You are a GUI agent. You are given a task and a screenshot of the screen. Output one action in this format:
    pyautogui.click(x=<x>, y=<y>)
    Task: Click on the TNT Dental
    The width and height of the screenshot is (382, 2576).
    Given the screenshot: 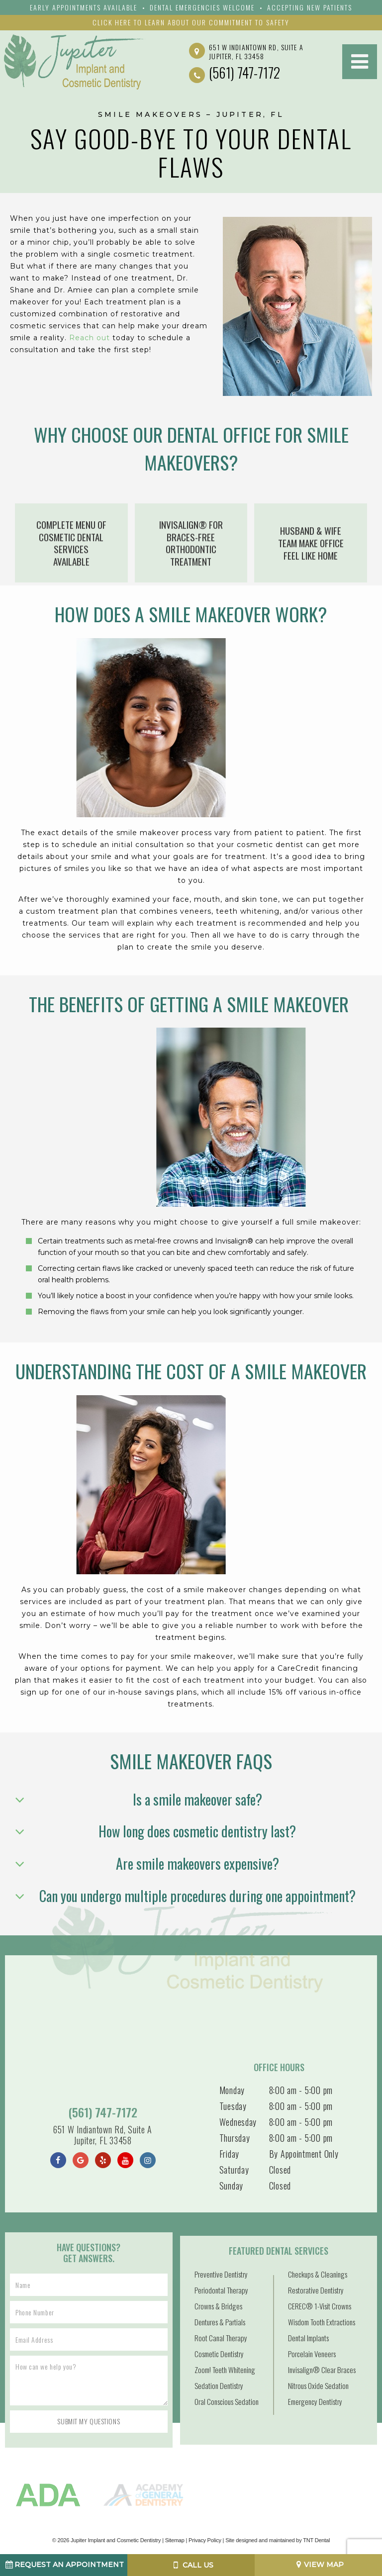 What is the action you would take?
    pyautogui.click(x=316, y=2540)
    